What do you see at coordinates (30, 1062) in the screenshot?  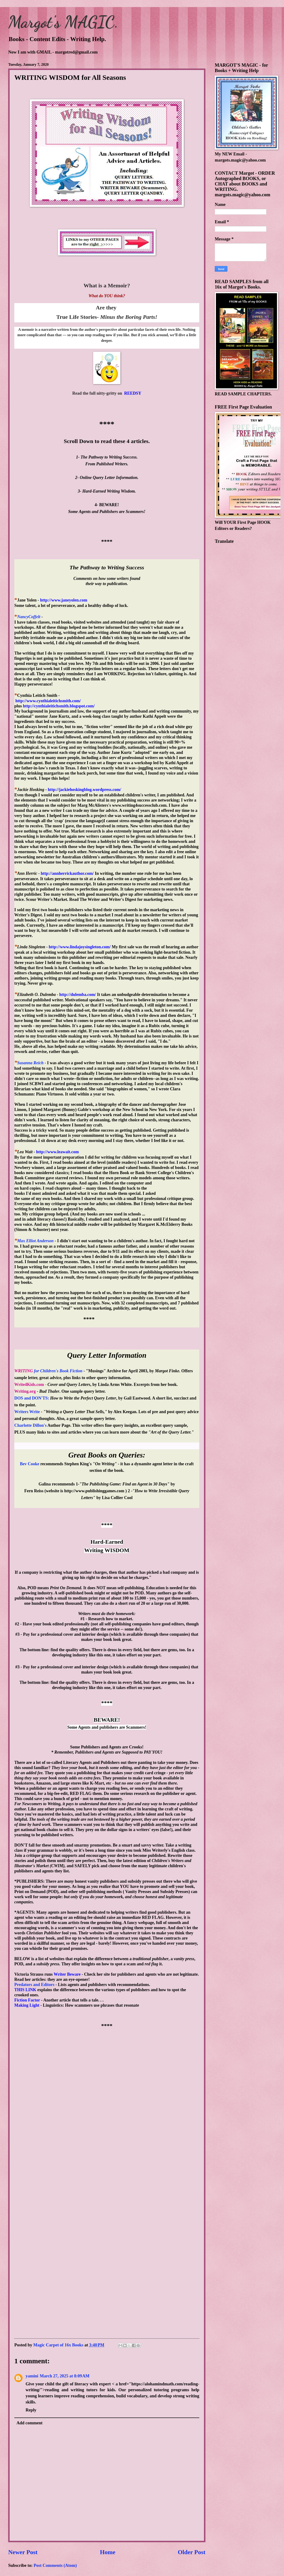 I see `Susanna Reich` at bounding box center [30, 1062].